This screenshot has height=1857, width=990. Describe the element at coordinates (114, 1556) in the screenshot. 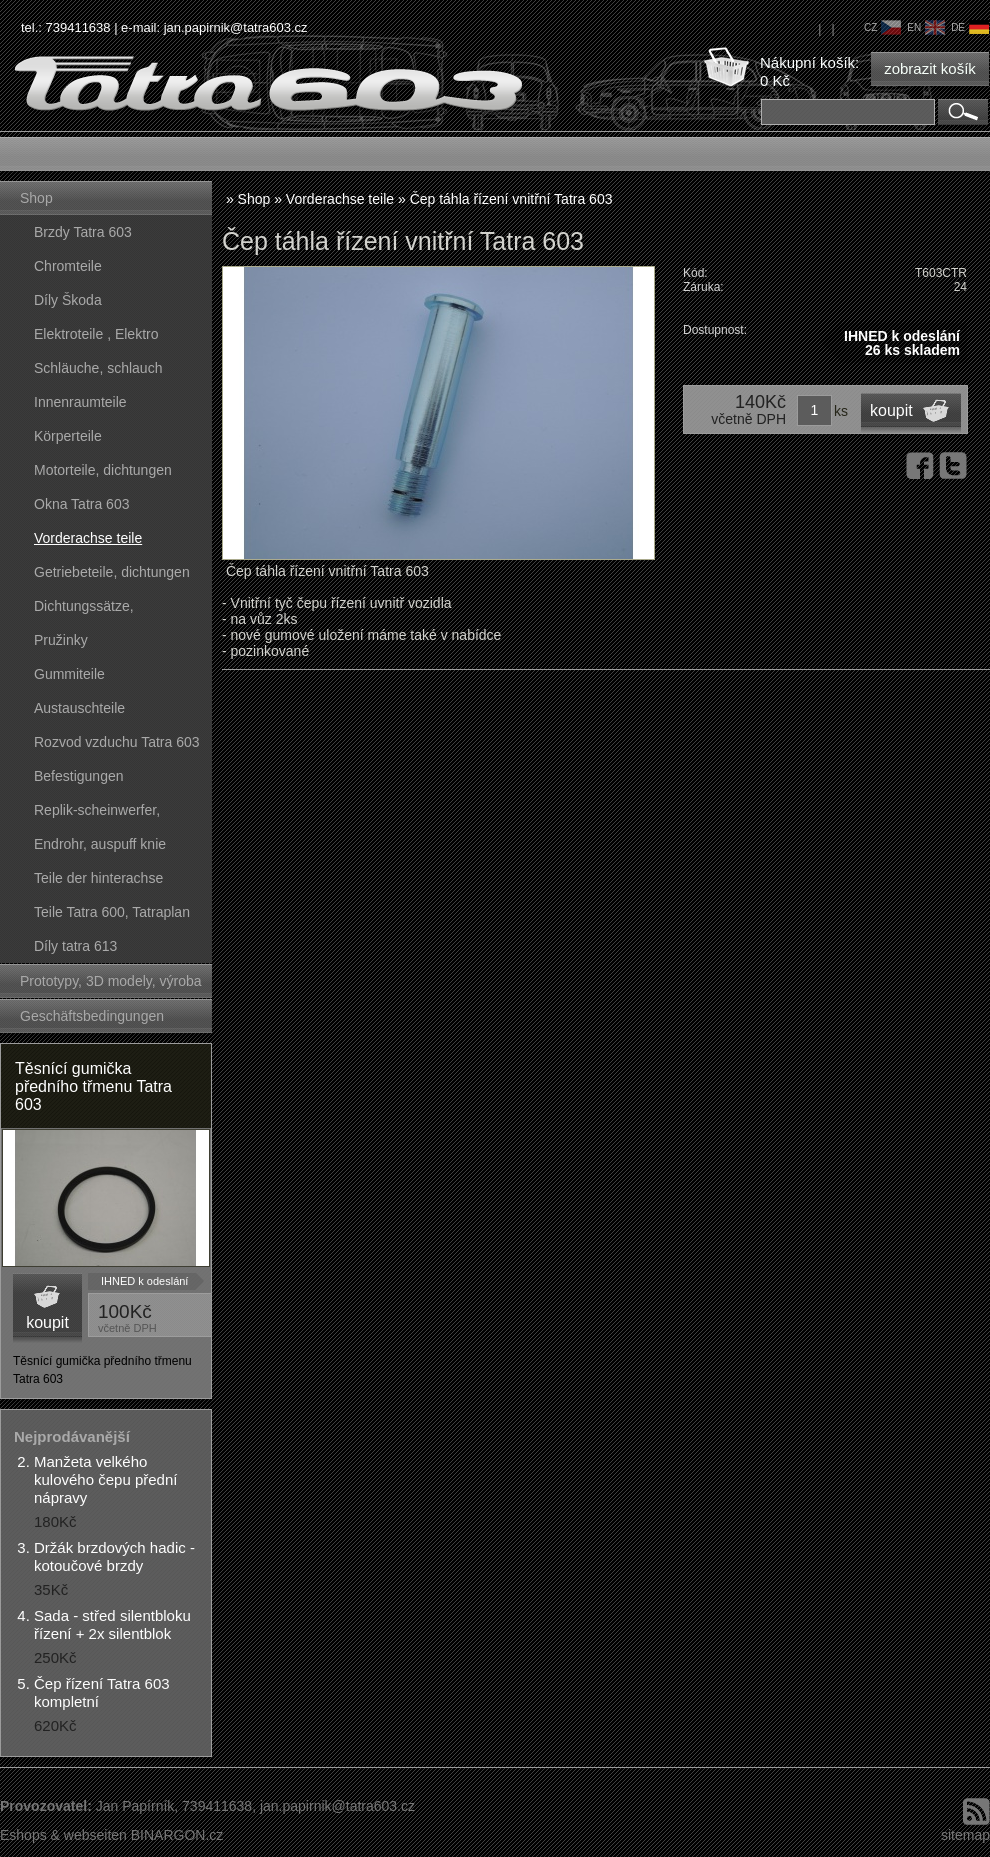

I see `Držák brzdových hadic - kotoučové brzdy` at that location.